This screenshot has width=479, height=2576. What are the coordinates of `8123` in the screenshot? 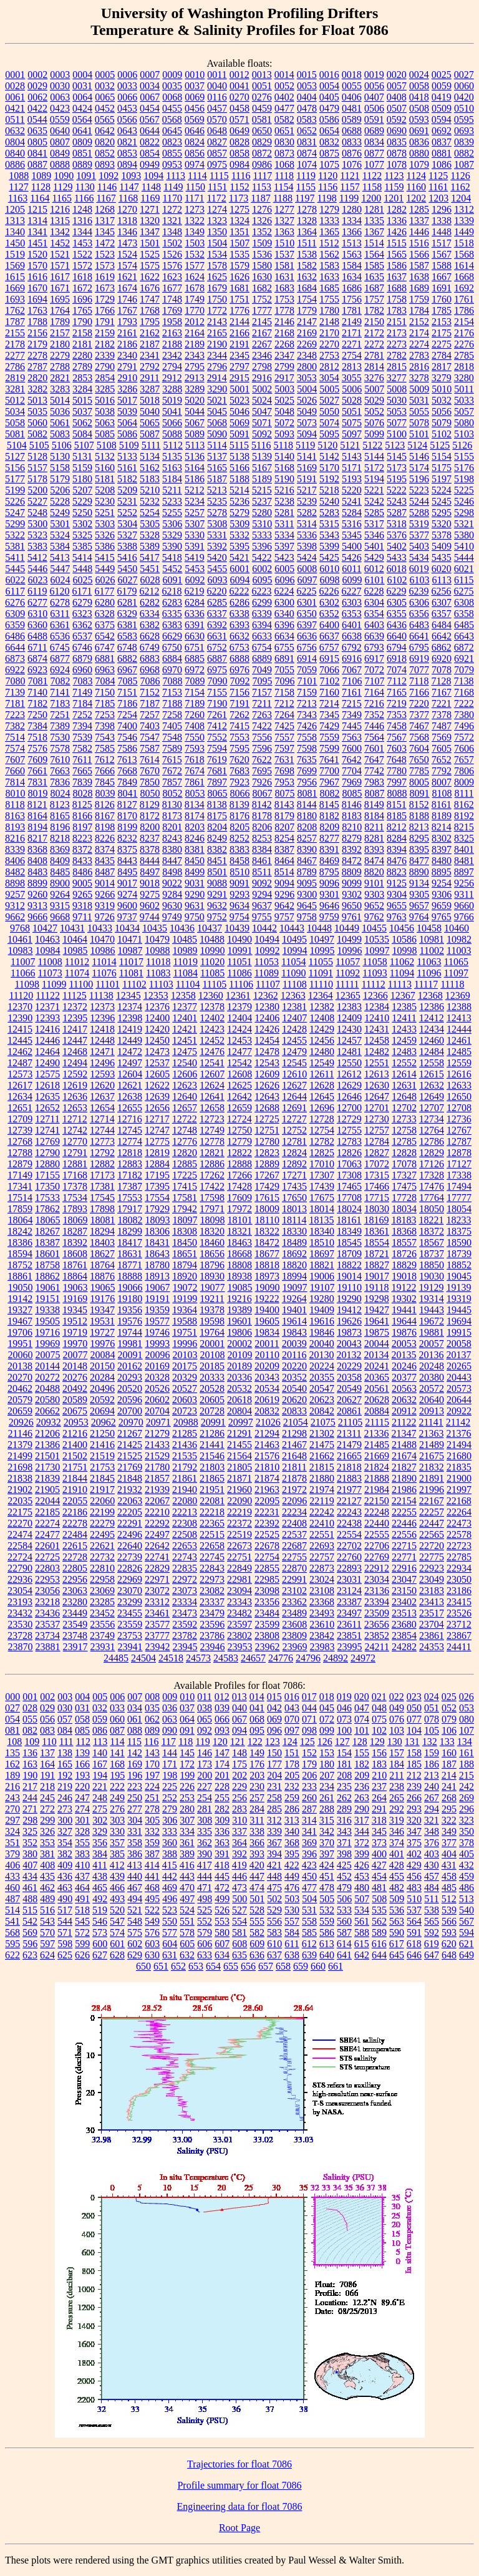 It's located at (60, 804).